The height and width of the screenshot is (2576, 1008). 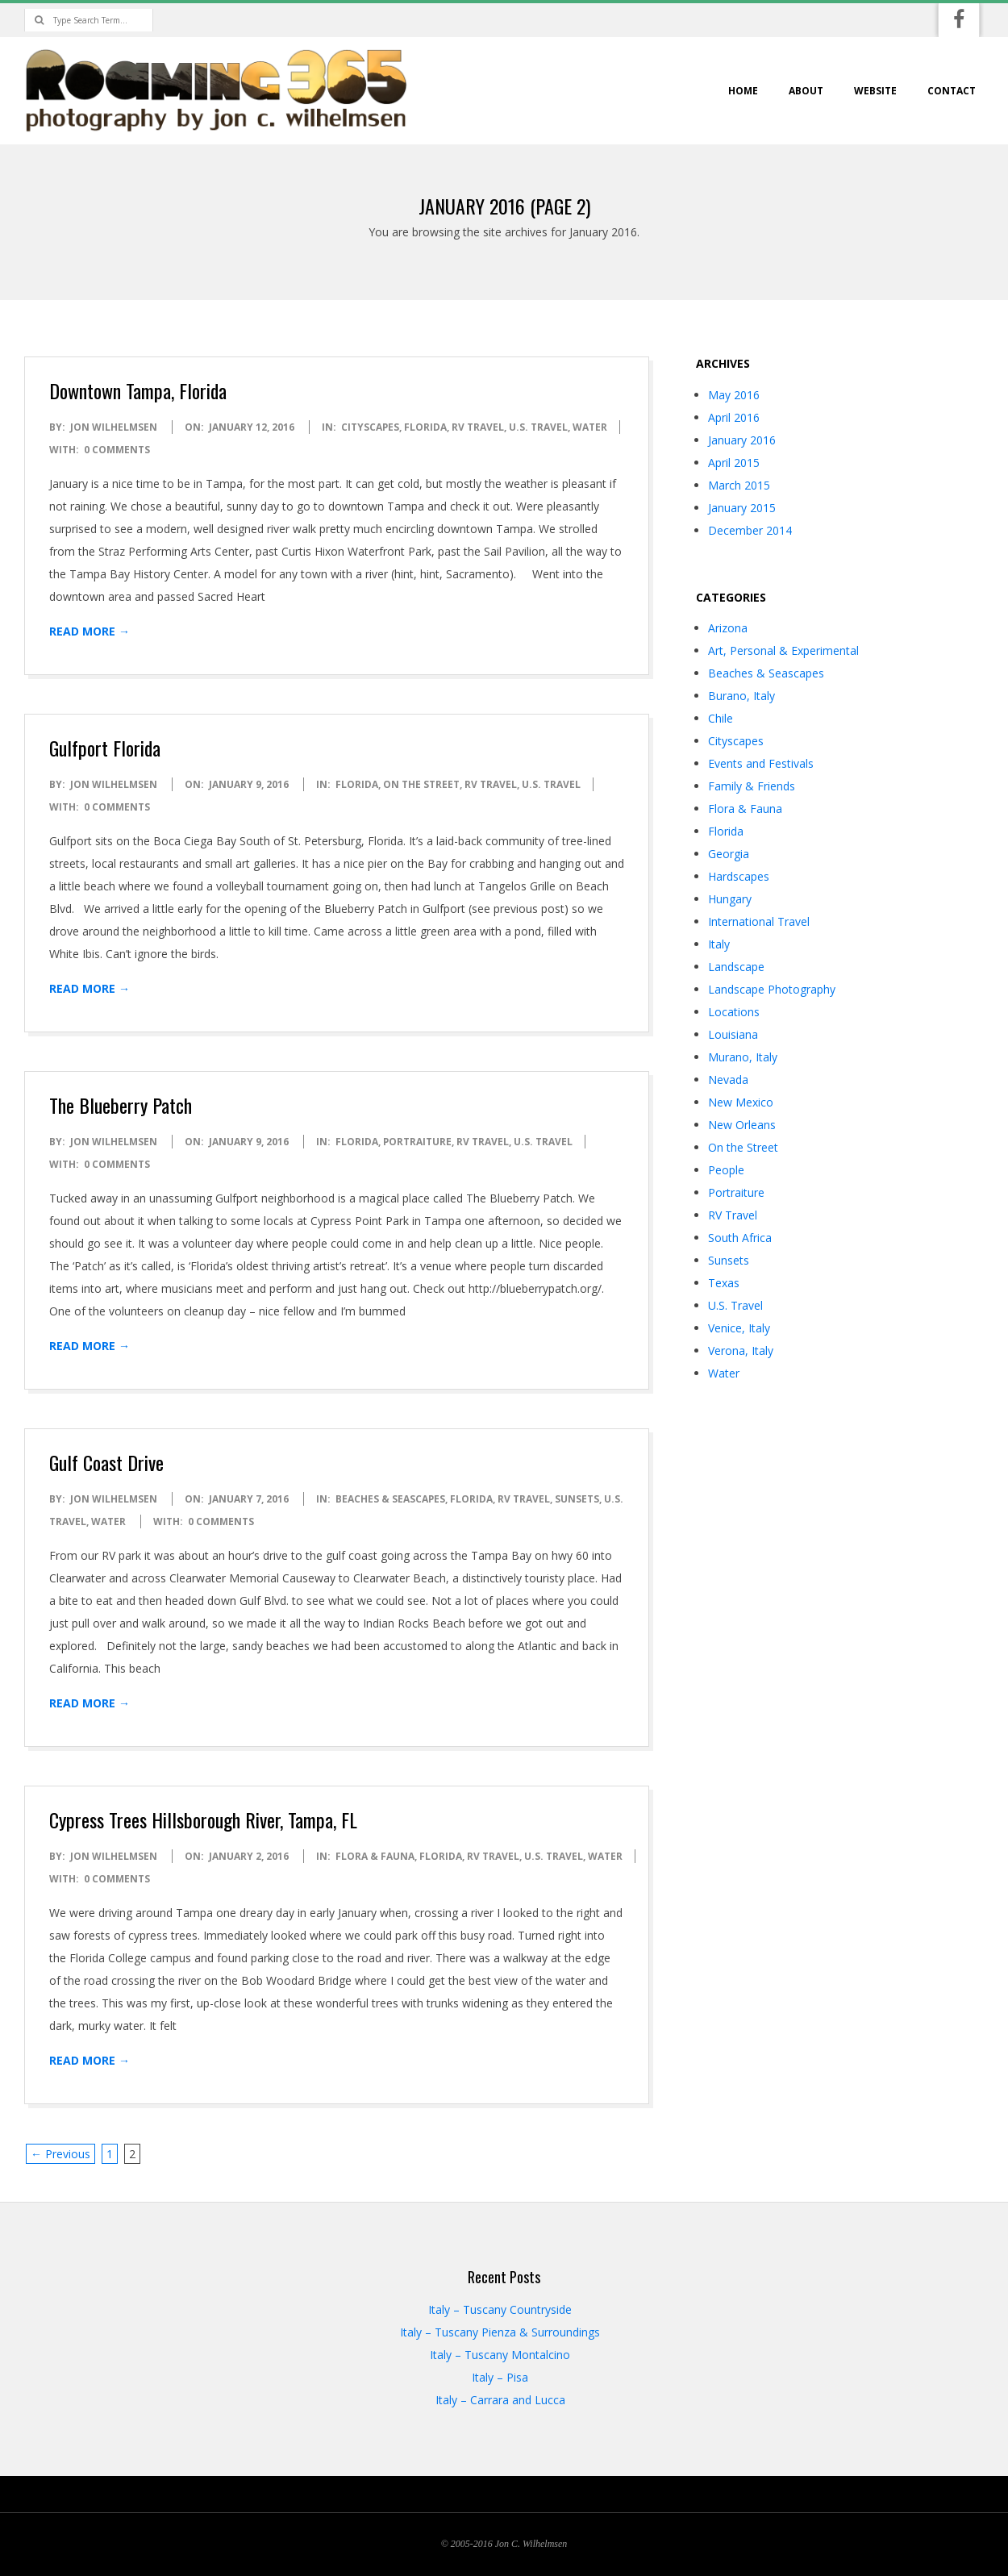 What do you see at coordinates (417, 1141) in the screenshot?
I see `Portraiture` at bounding box center [417, 1141].